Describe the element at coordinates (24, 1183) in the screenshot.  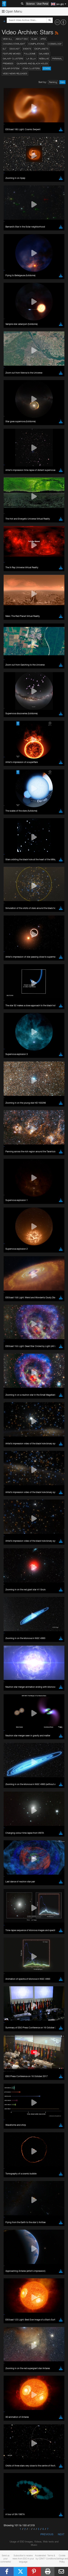
I see `ESO’s official YouTube channel` at that location.